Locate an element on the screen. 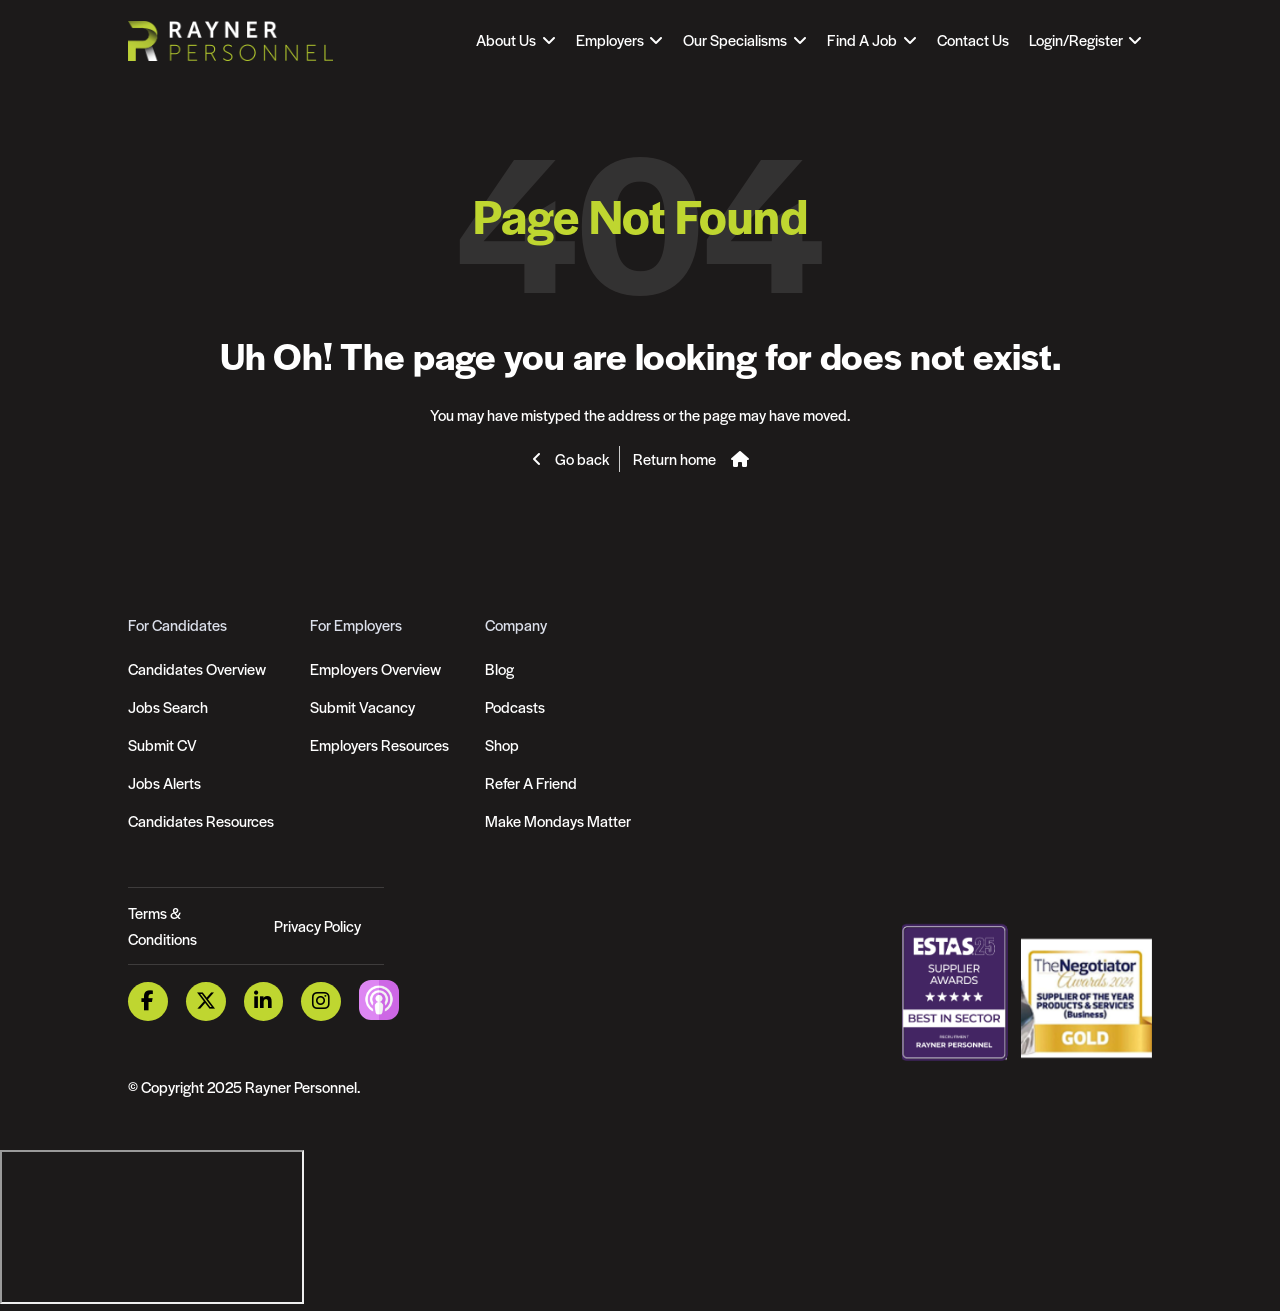  Candidates Resources is located at coordinates (201, 820).